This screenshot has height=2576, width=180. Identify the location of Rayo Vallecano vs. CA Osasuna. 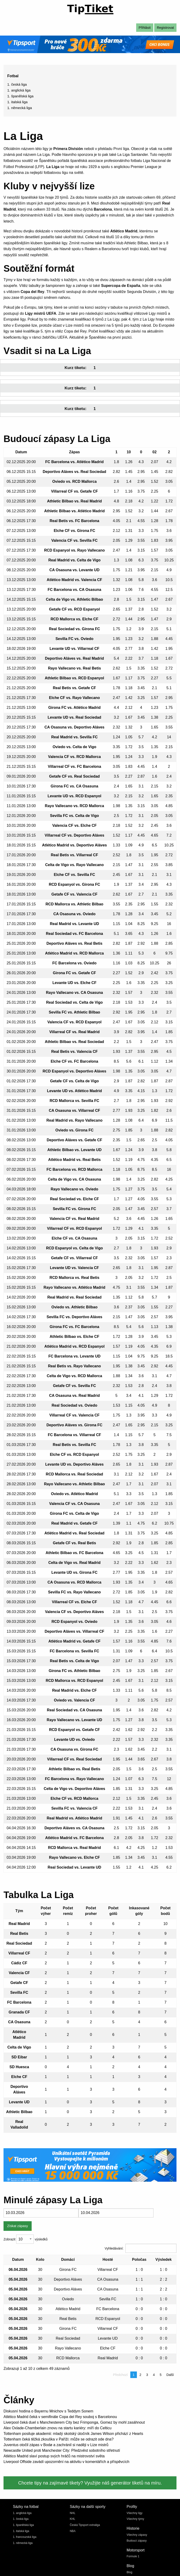
(74, 993).